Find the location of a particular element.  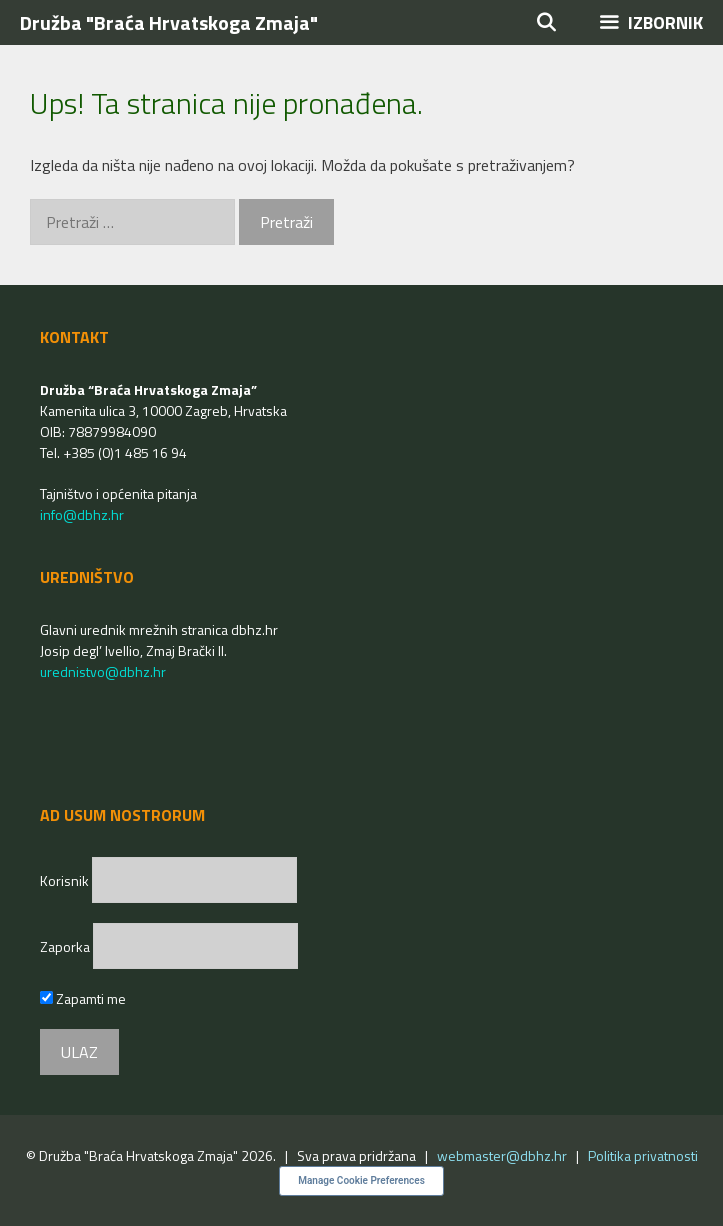

info@dbhz.hr is located at coordinates (82, 514).